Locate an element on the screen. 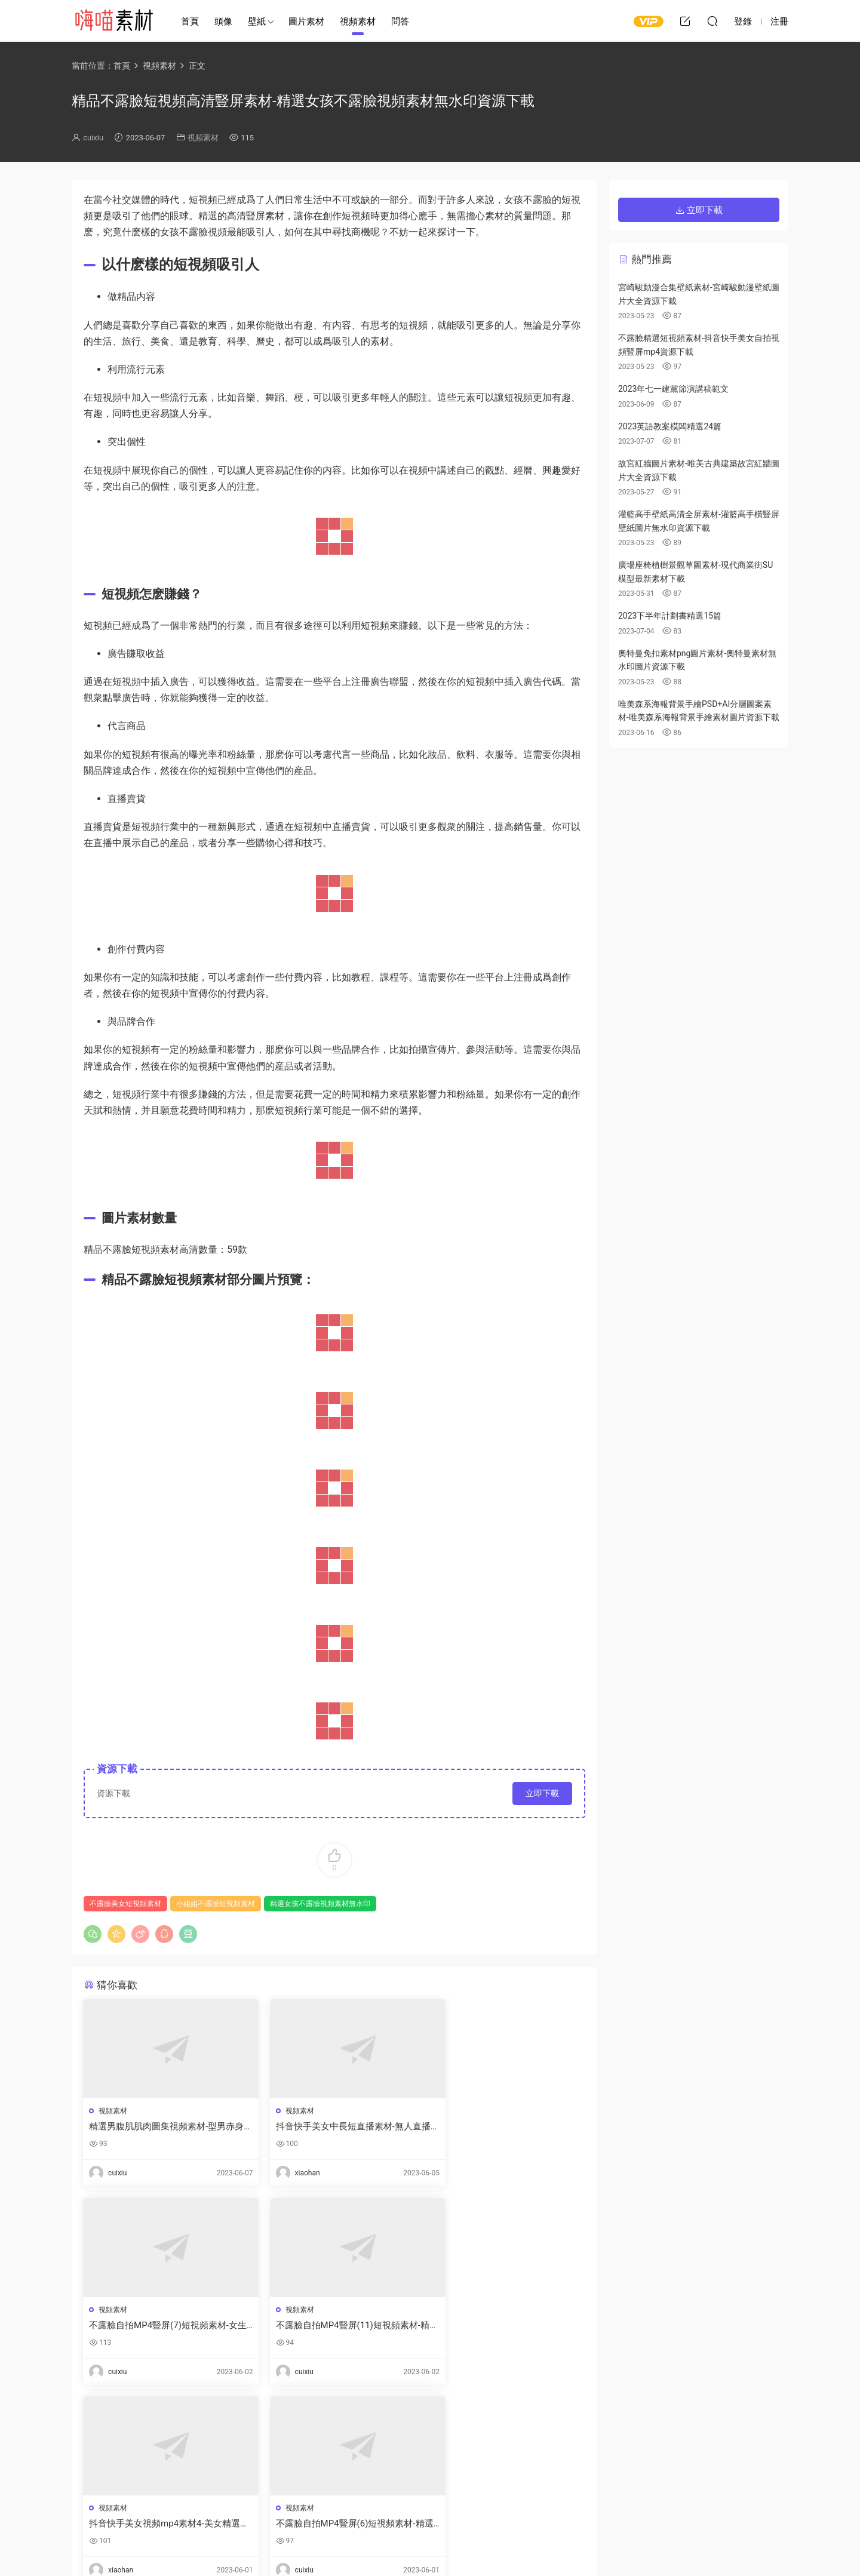 The image size is (860, 2576). 立即下載 is located at coordinates (542, 1793).